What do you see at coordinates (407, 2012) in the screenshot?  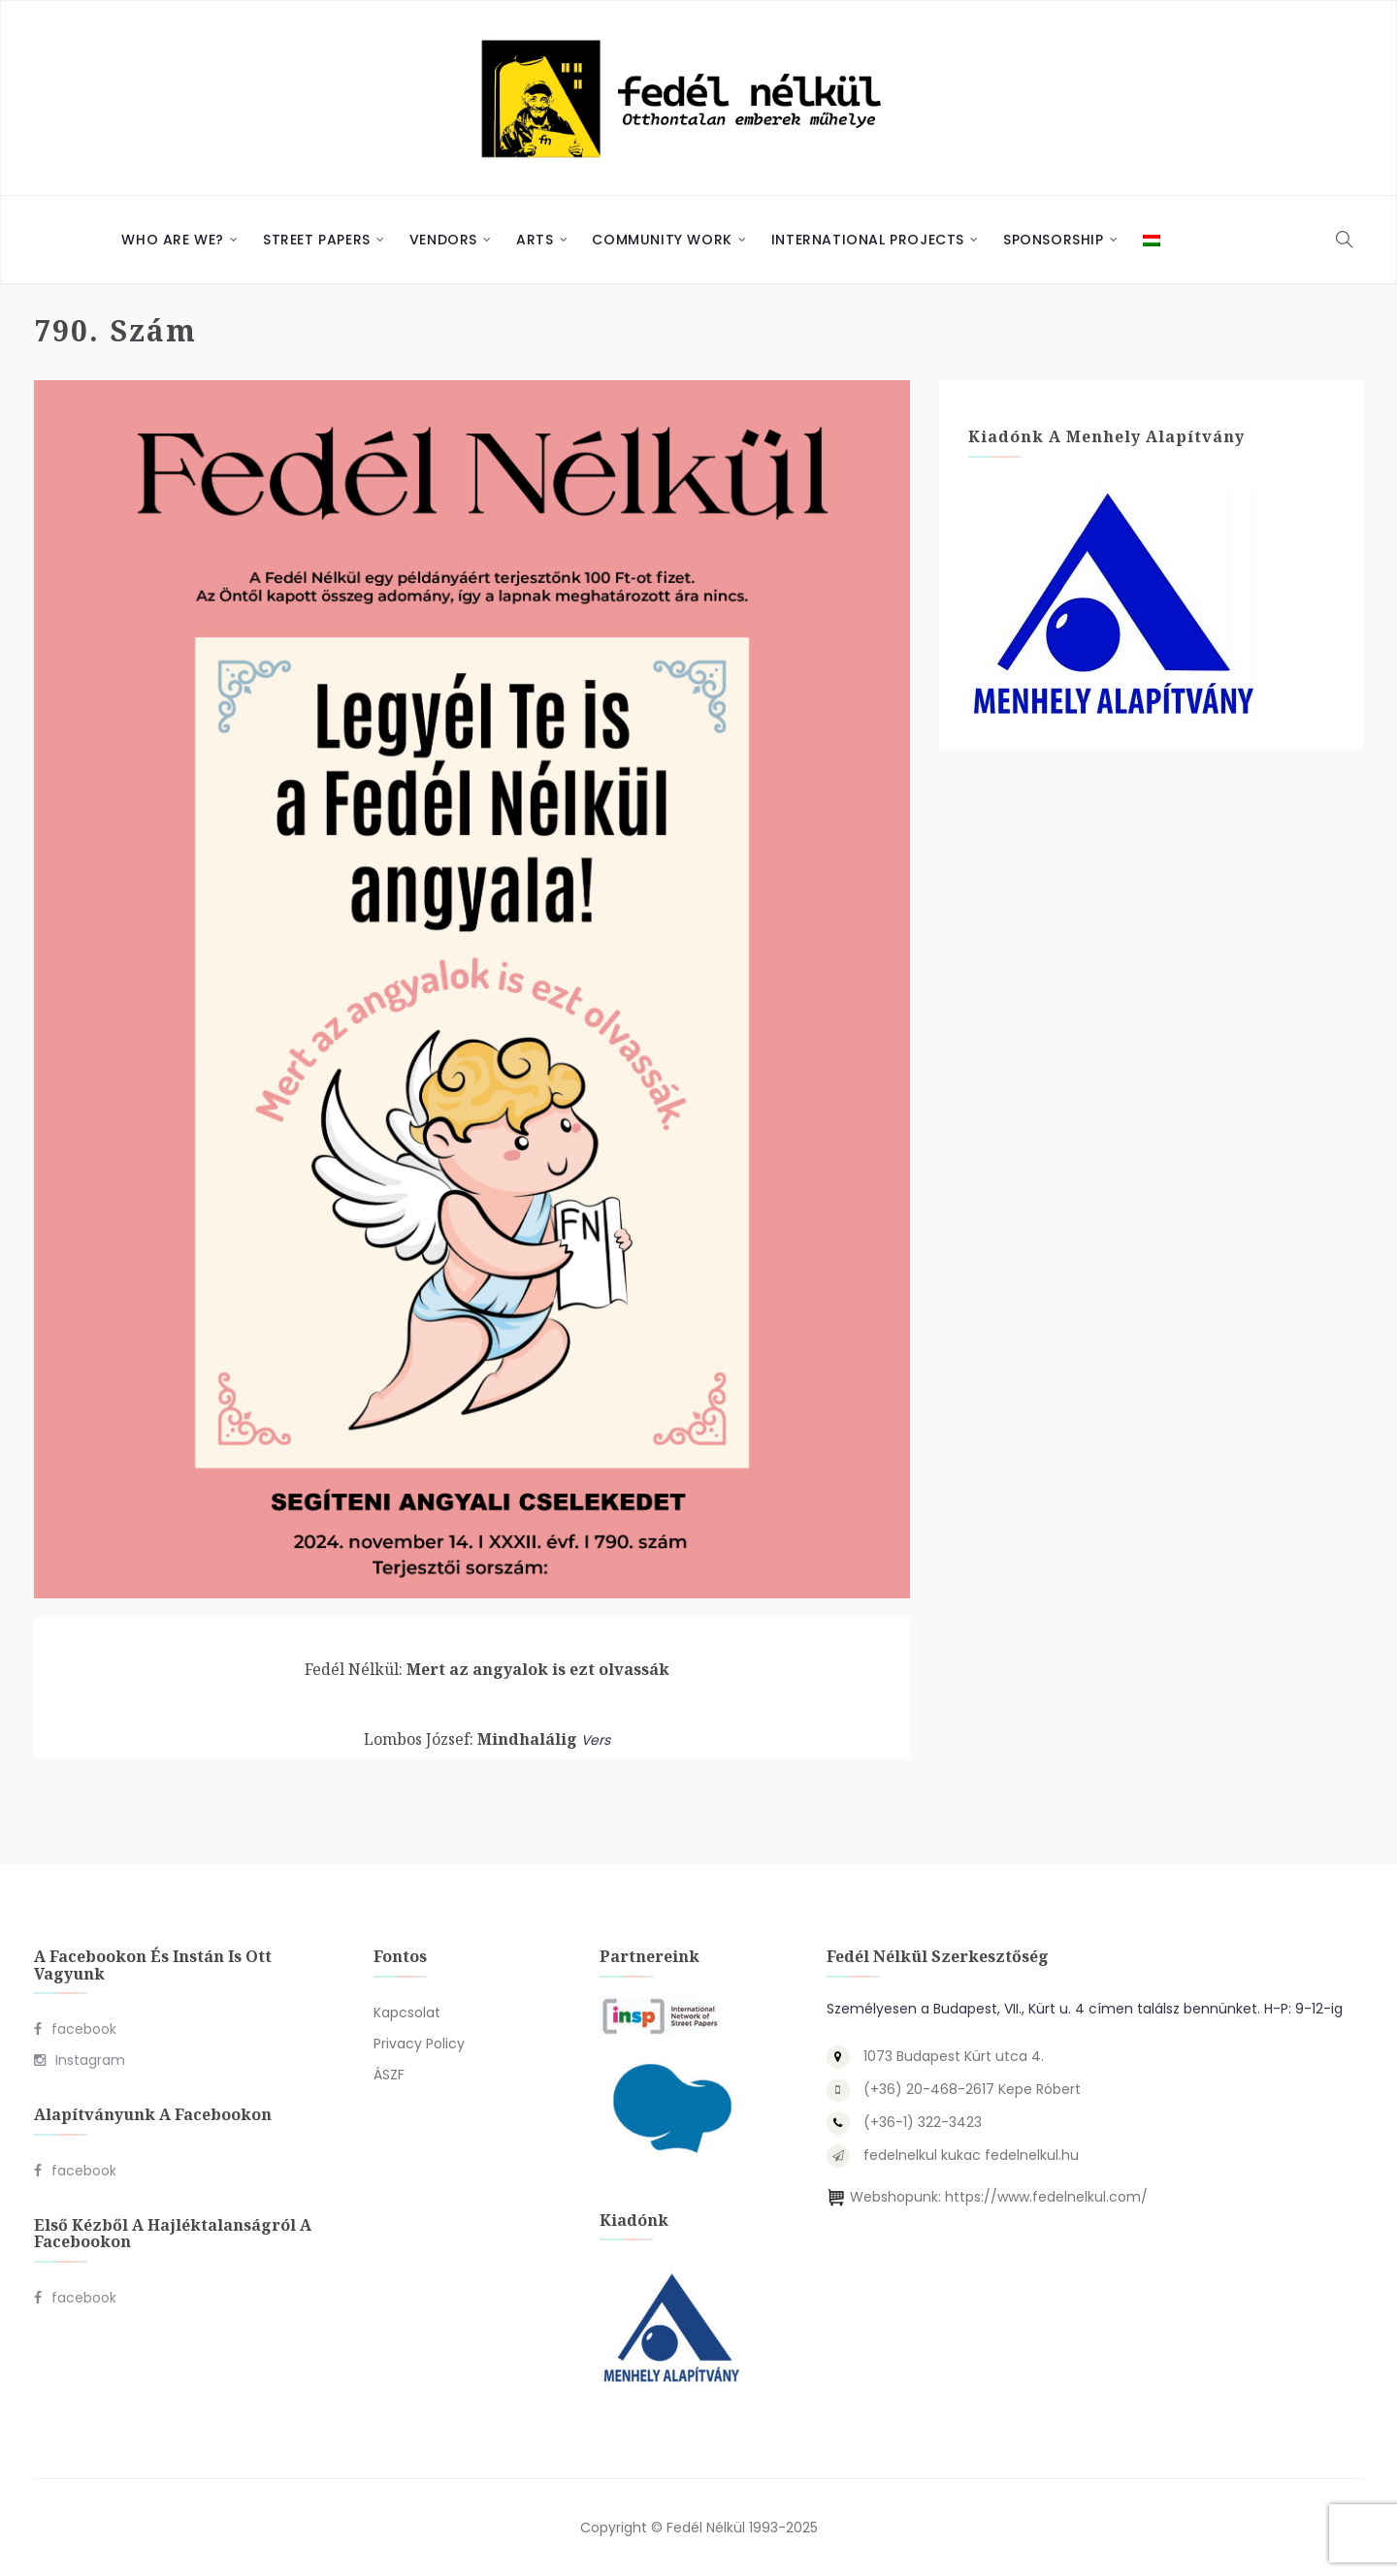 I see `Kapcsolat` at bounding box center [407, 2012].